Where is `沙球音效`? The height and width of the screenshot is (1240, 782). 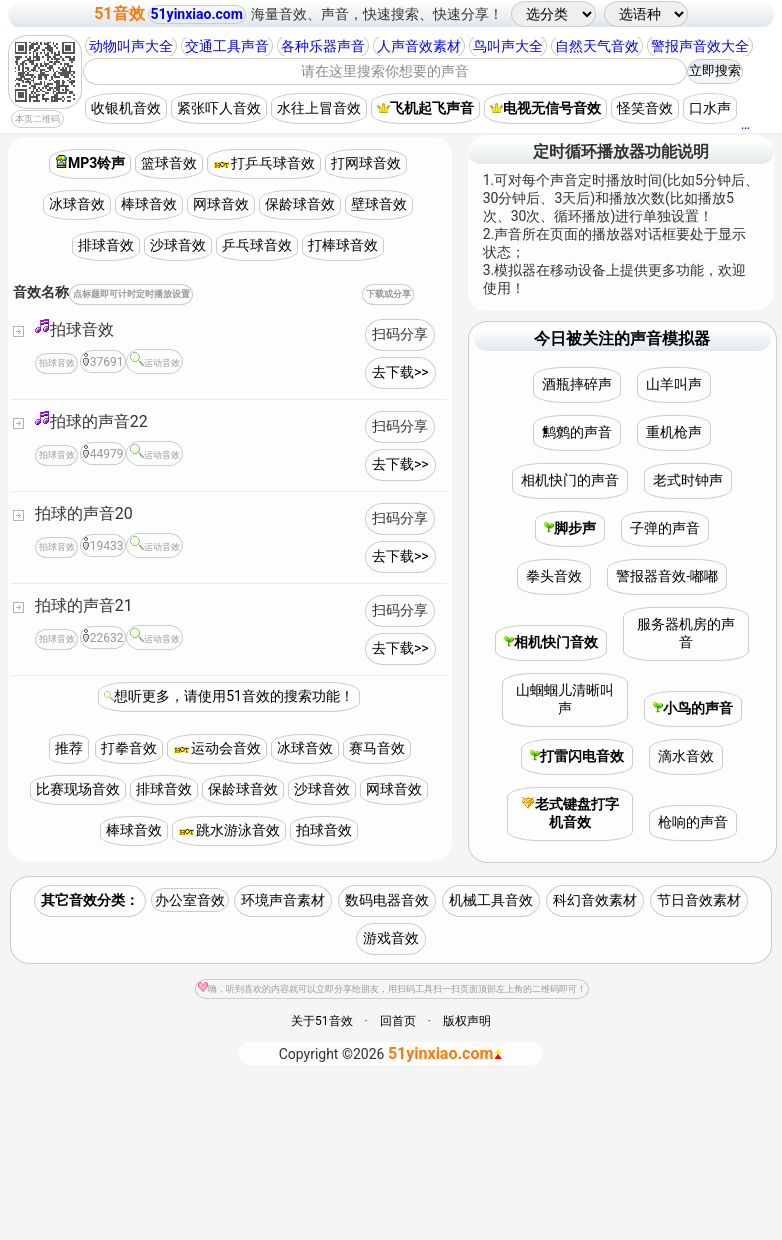 沙球音效 is located at coordinates (178, 245).